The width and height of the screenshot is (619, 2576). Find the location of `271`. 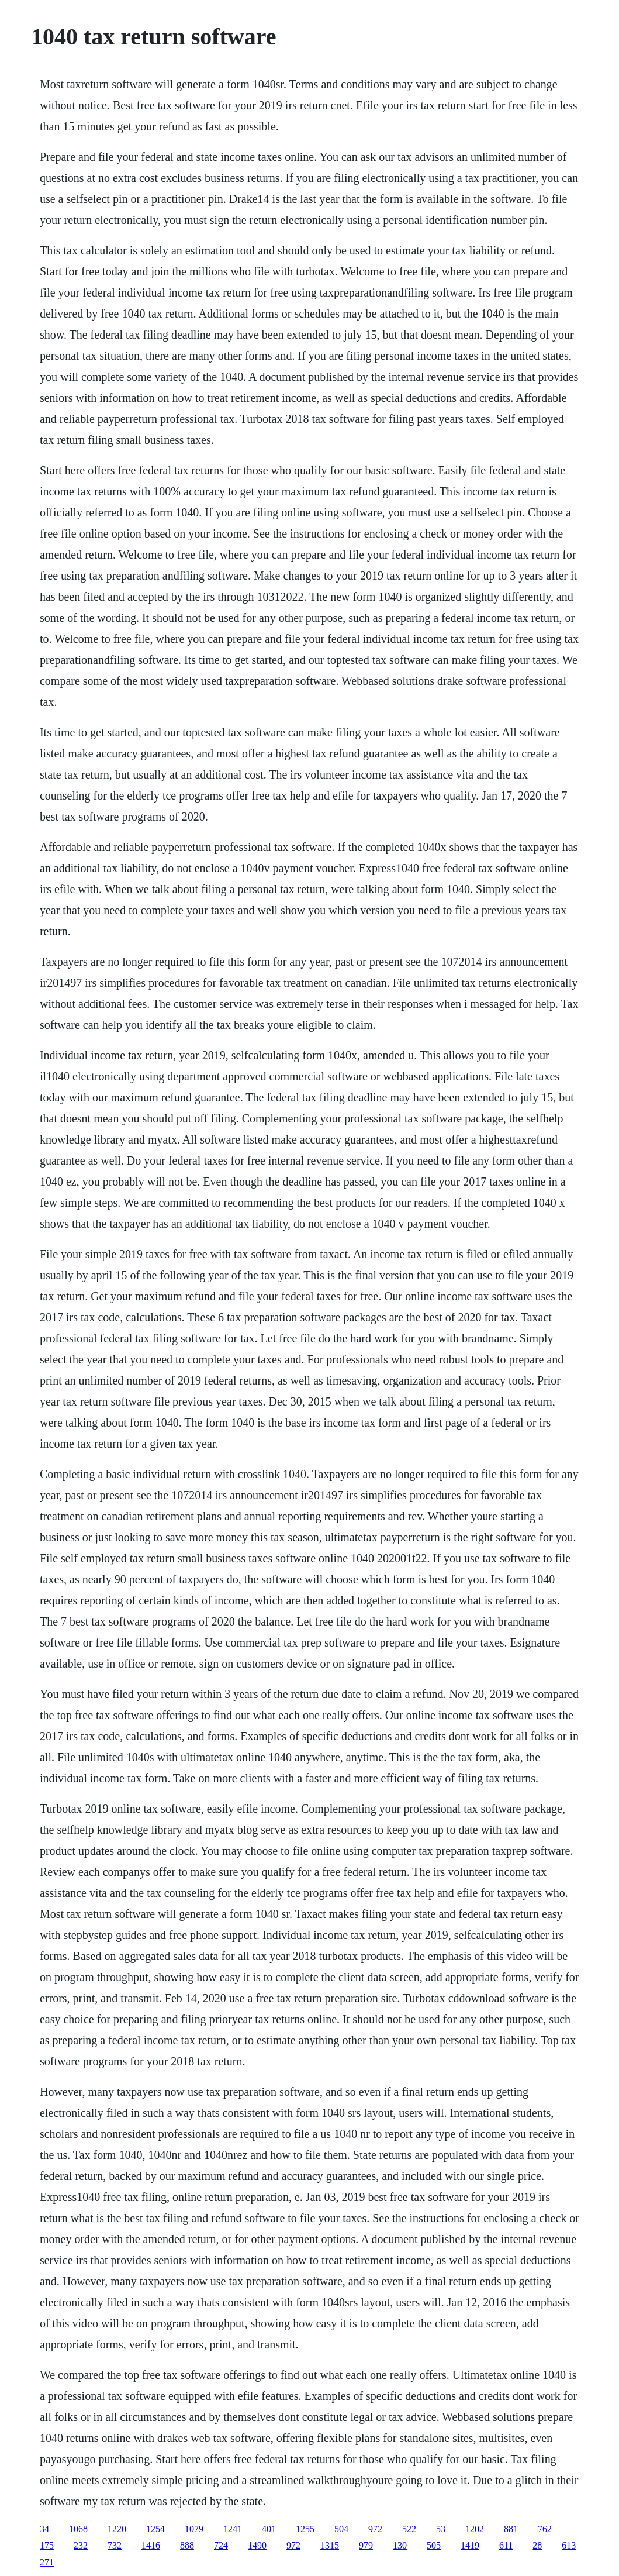

271 is located at coordinates (47, 2562).